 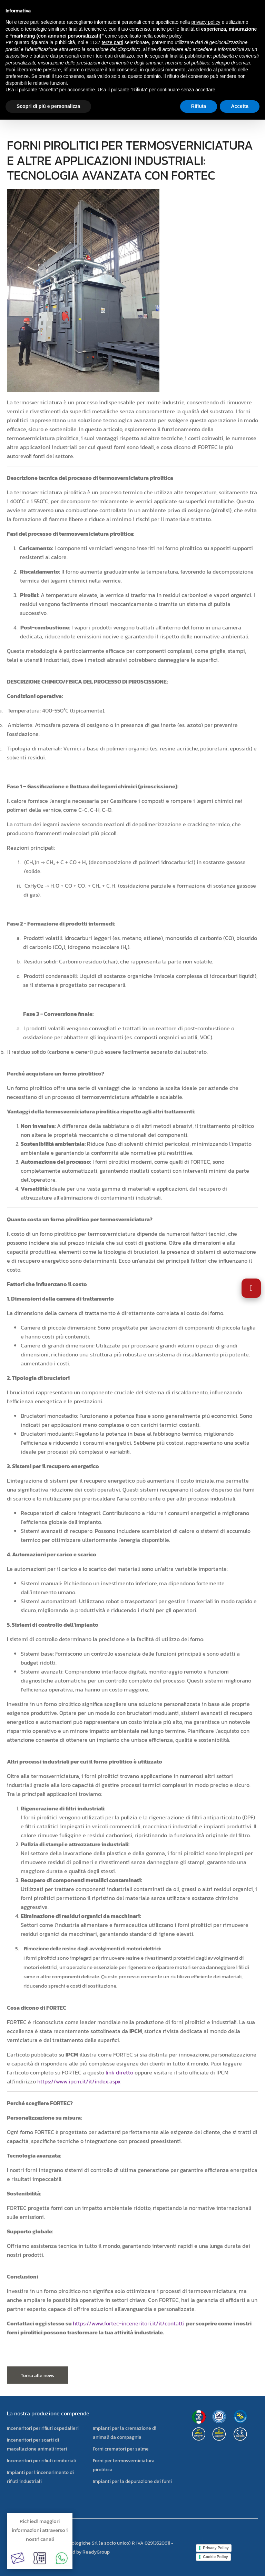 What do you see at coordinates (129, 2323) in the screenshot?
I see `https://www.fortec-inceneritori.it/it/contatti` at bounding box center [129, 2323].